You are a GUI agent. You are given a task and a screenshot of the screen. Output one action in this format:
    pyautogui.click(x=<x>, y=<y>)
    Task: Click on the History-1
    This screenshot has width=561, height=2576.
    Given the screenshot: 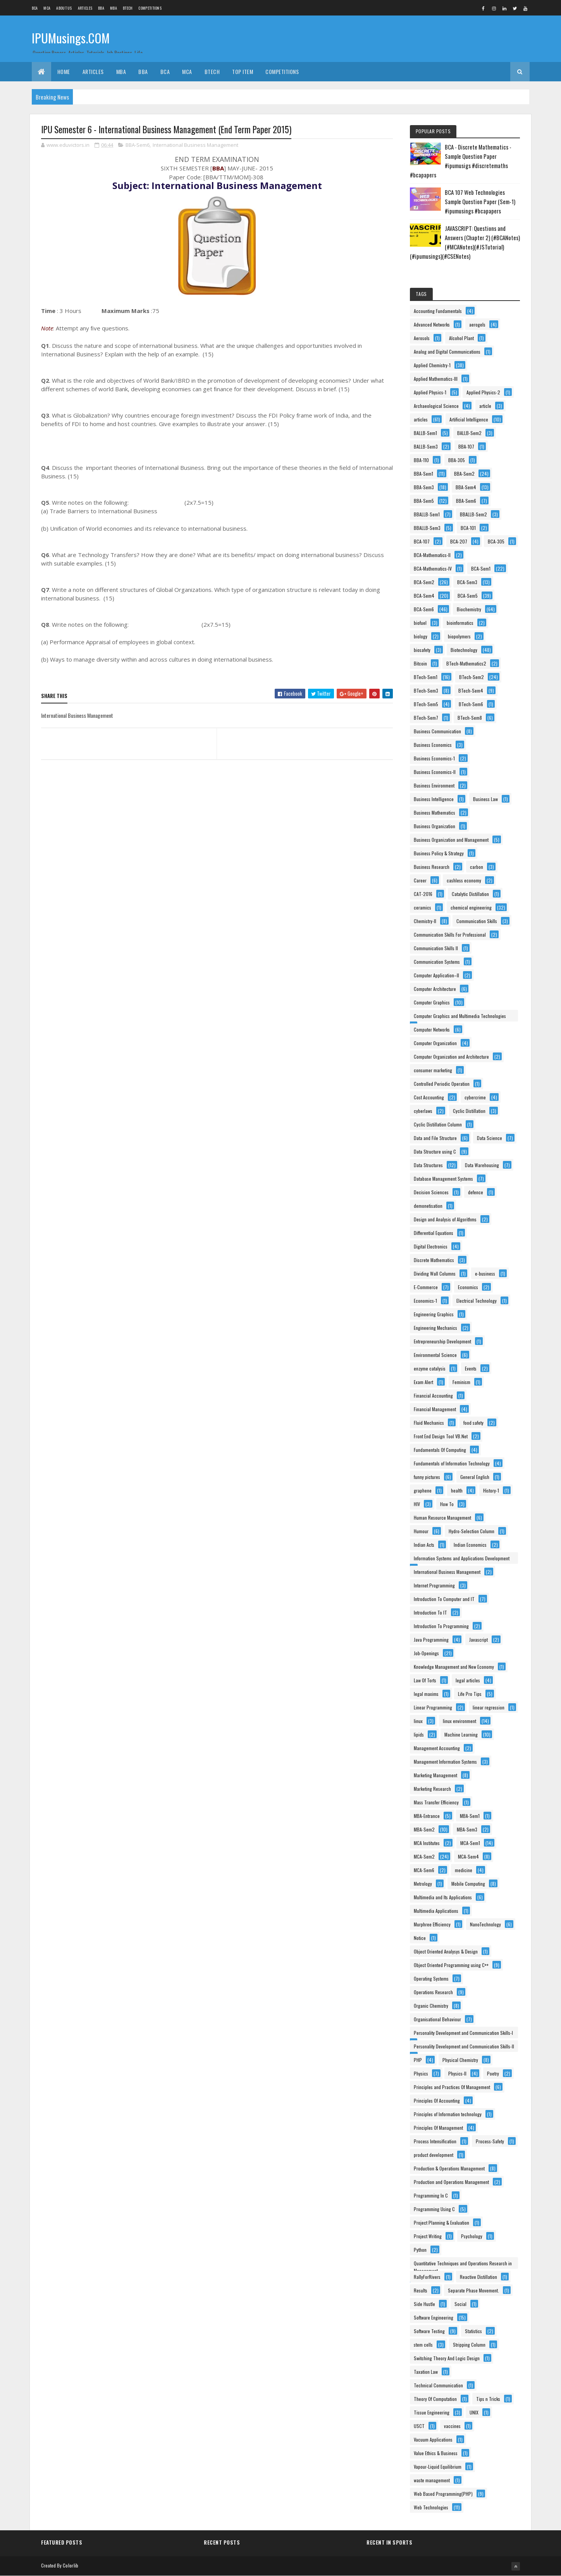 What is the action you would take?
    pyautogui.click(x=491, y=1490)
    